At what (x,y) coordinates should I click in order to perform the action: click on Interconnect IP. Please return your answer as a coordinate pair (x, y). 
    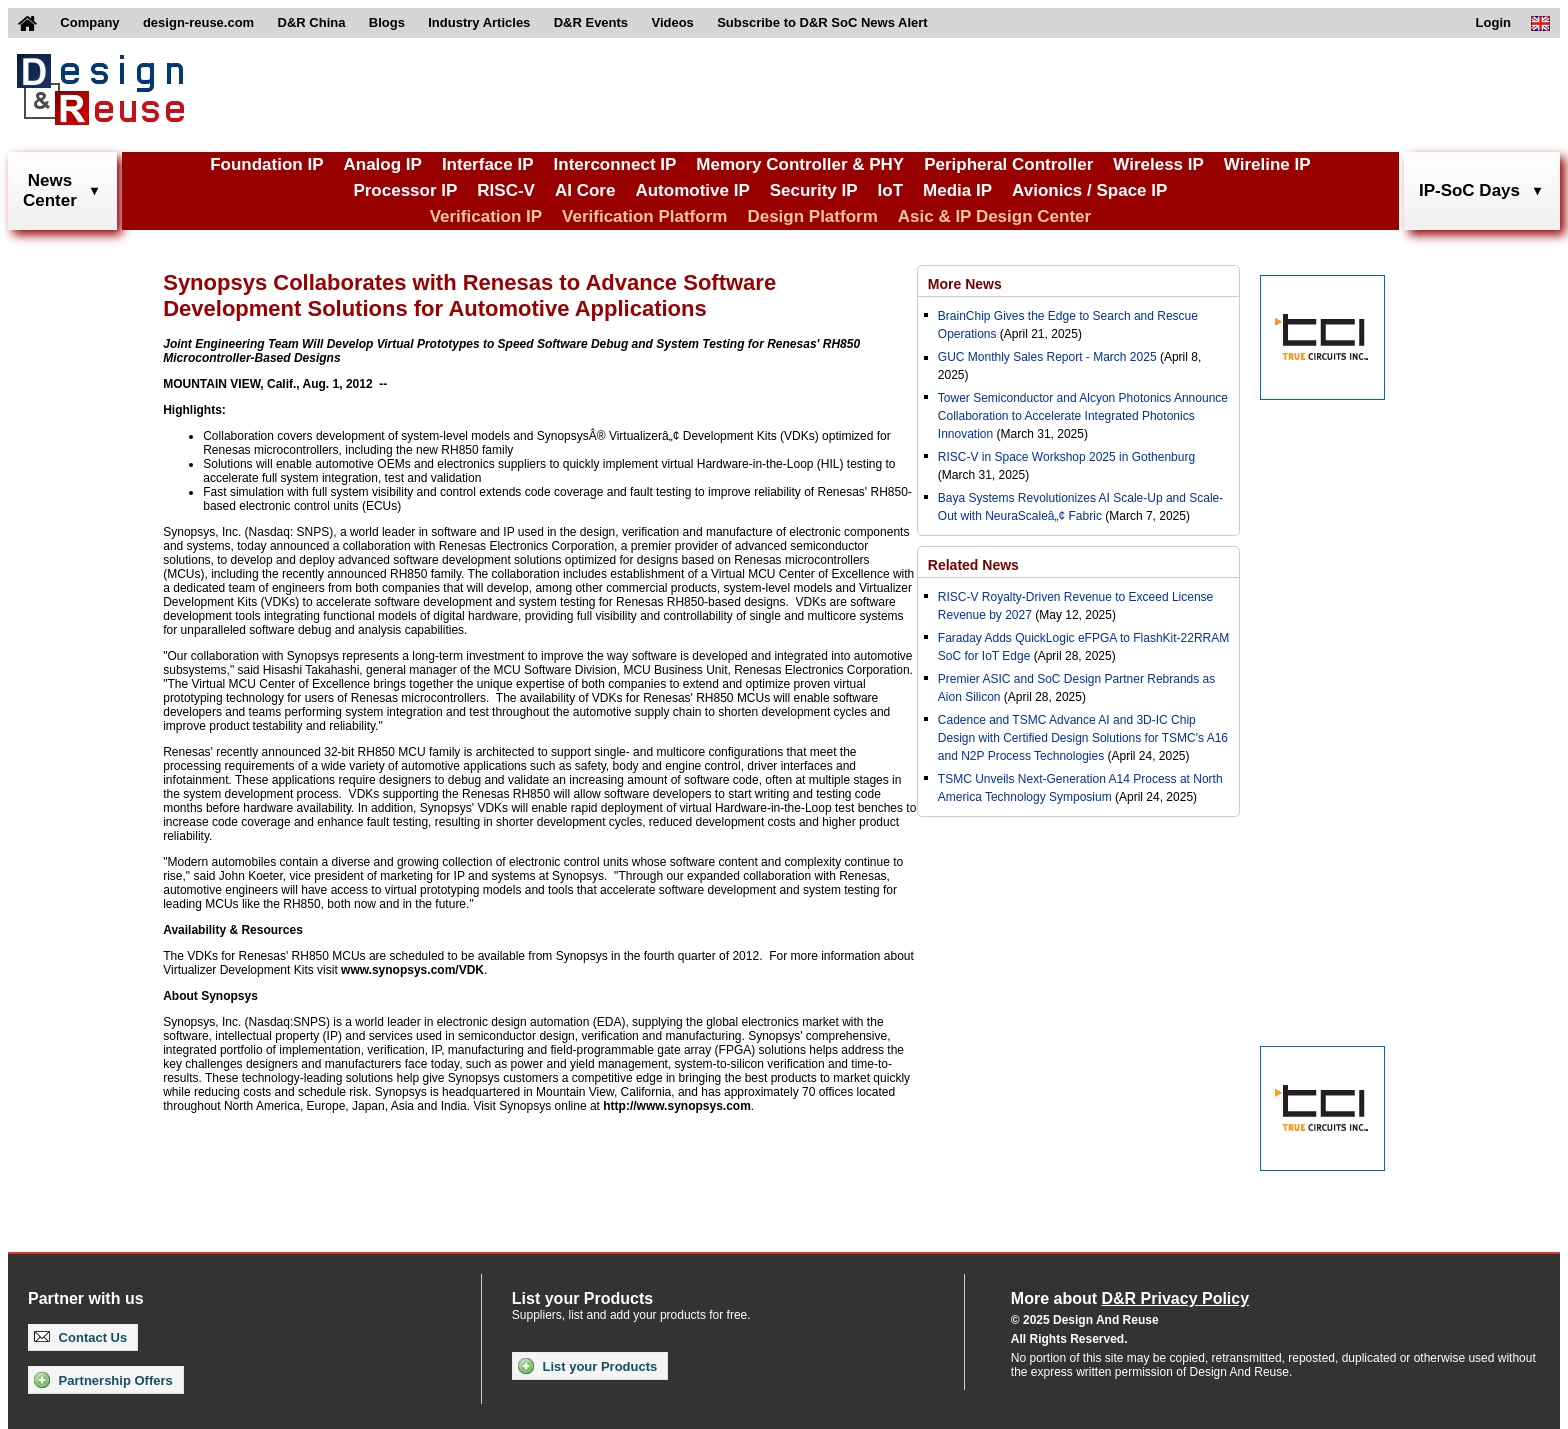
    Looking at the image, I should click on (615, 164).